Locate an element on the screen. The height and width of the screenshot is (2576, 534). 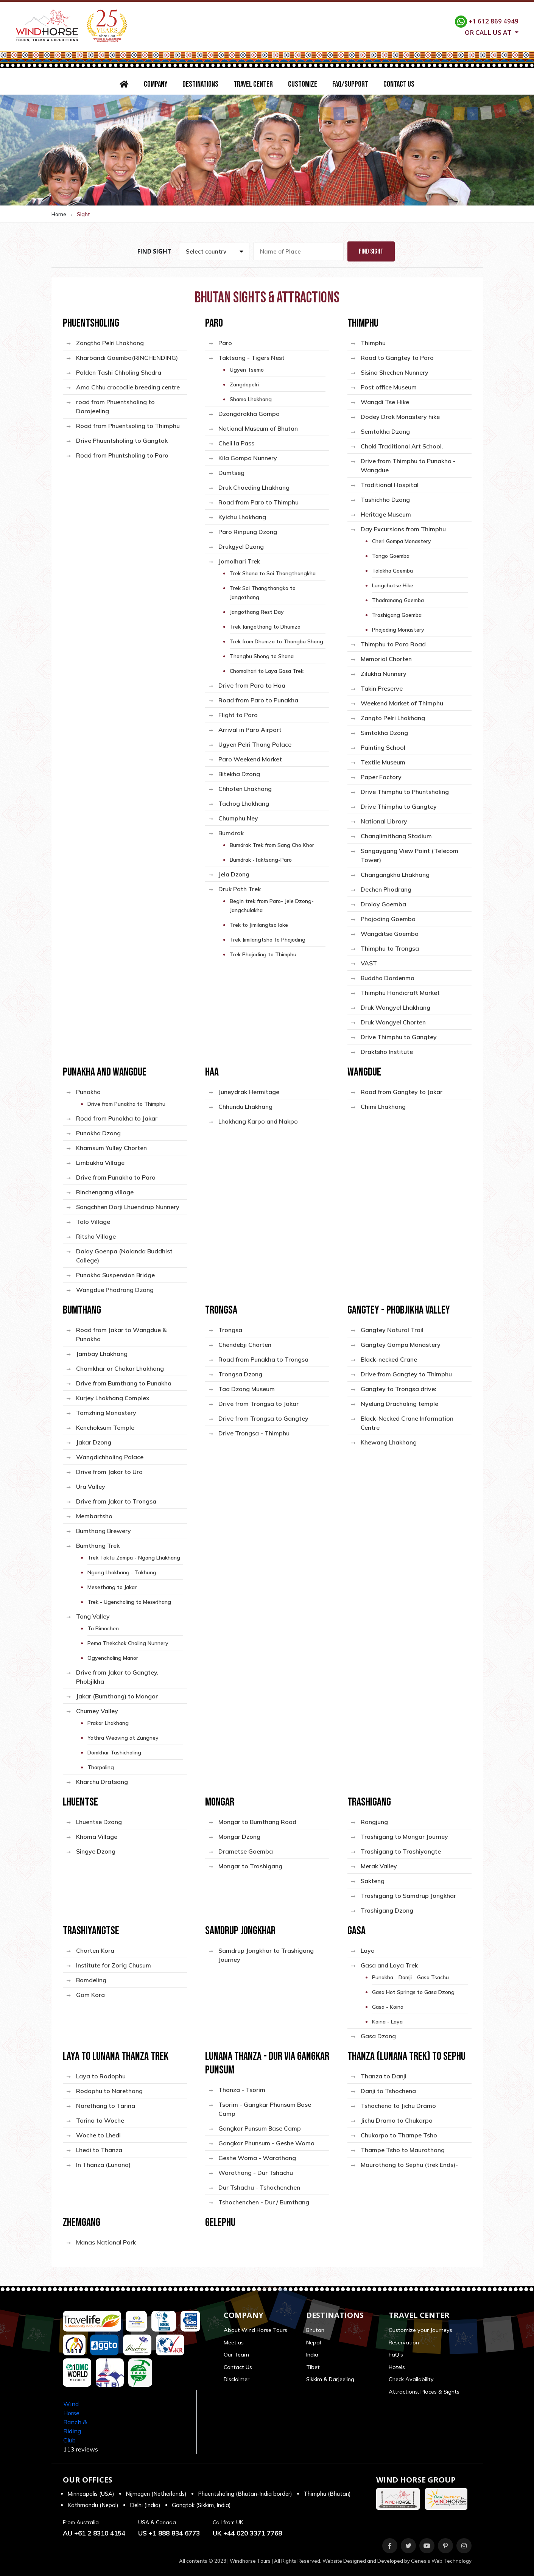
Hotels is located at coordinates (397, 2367).